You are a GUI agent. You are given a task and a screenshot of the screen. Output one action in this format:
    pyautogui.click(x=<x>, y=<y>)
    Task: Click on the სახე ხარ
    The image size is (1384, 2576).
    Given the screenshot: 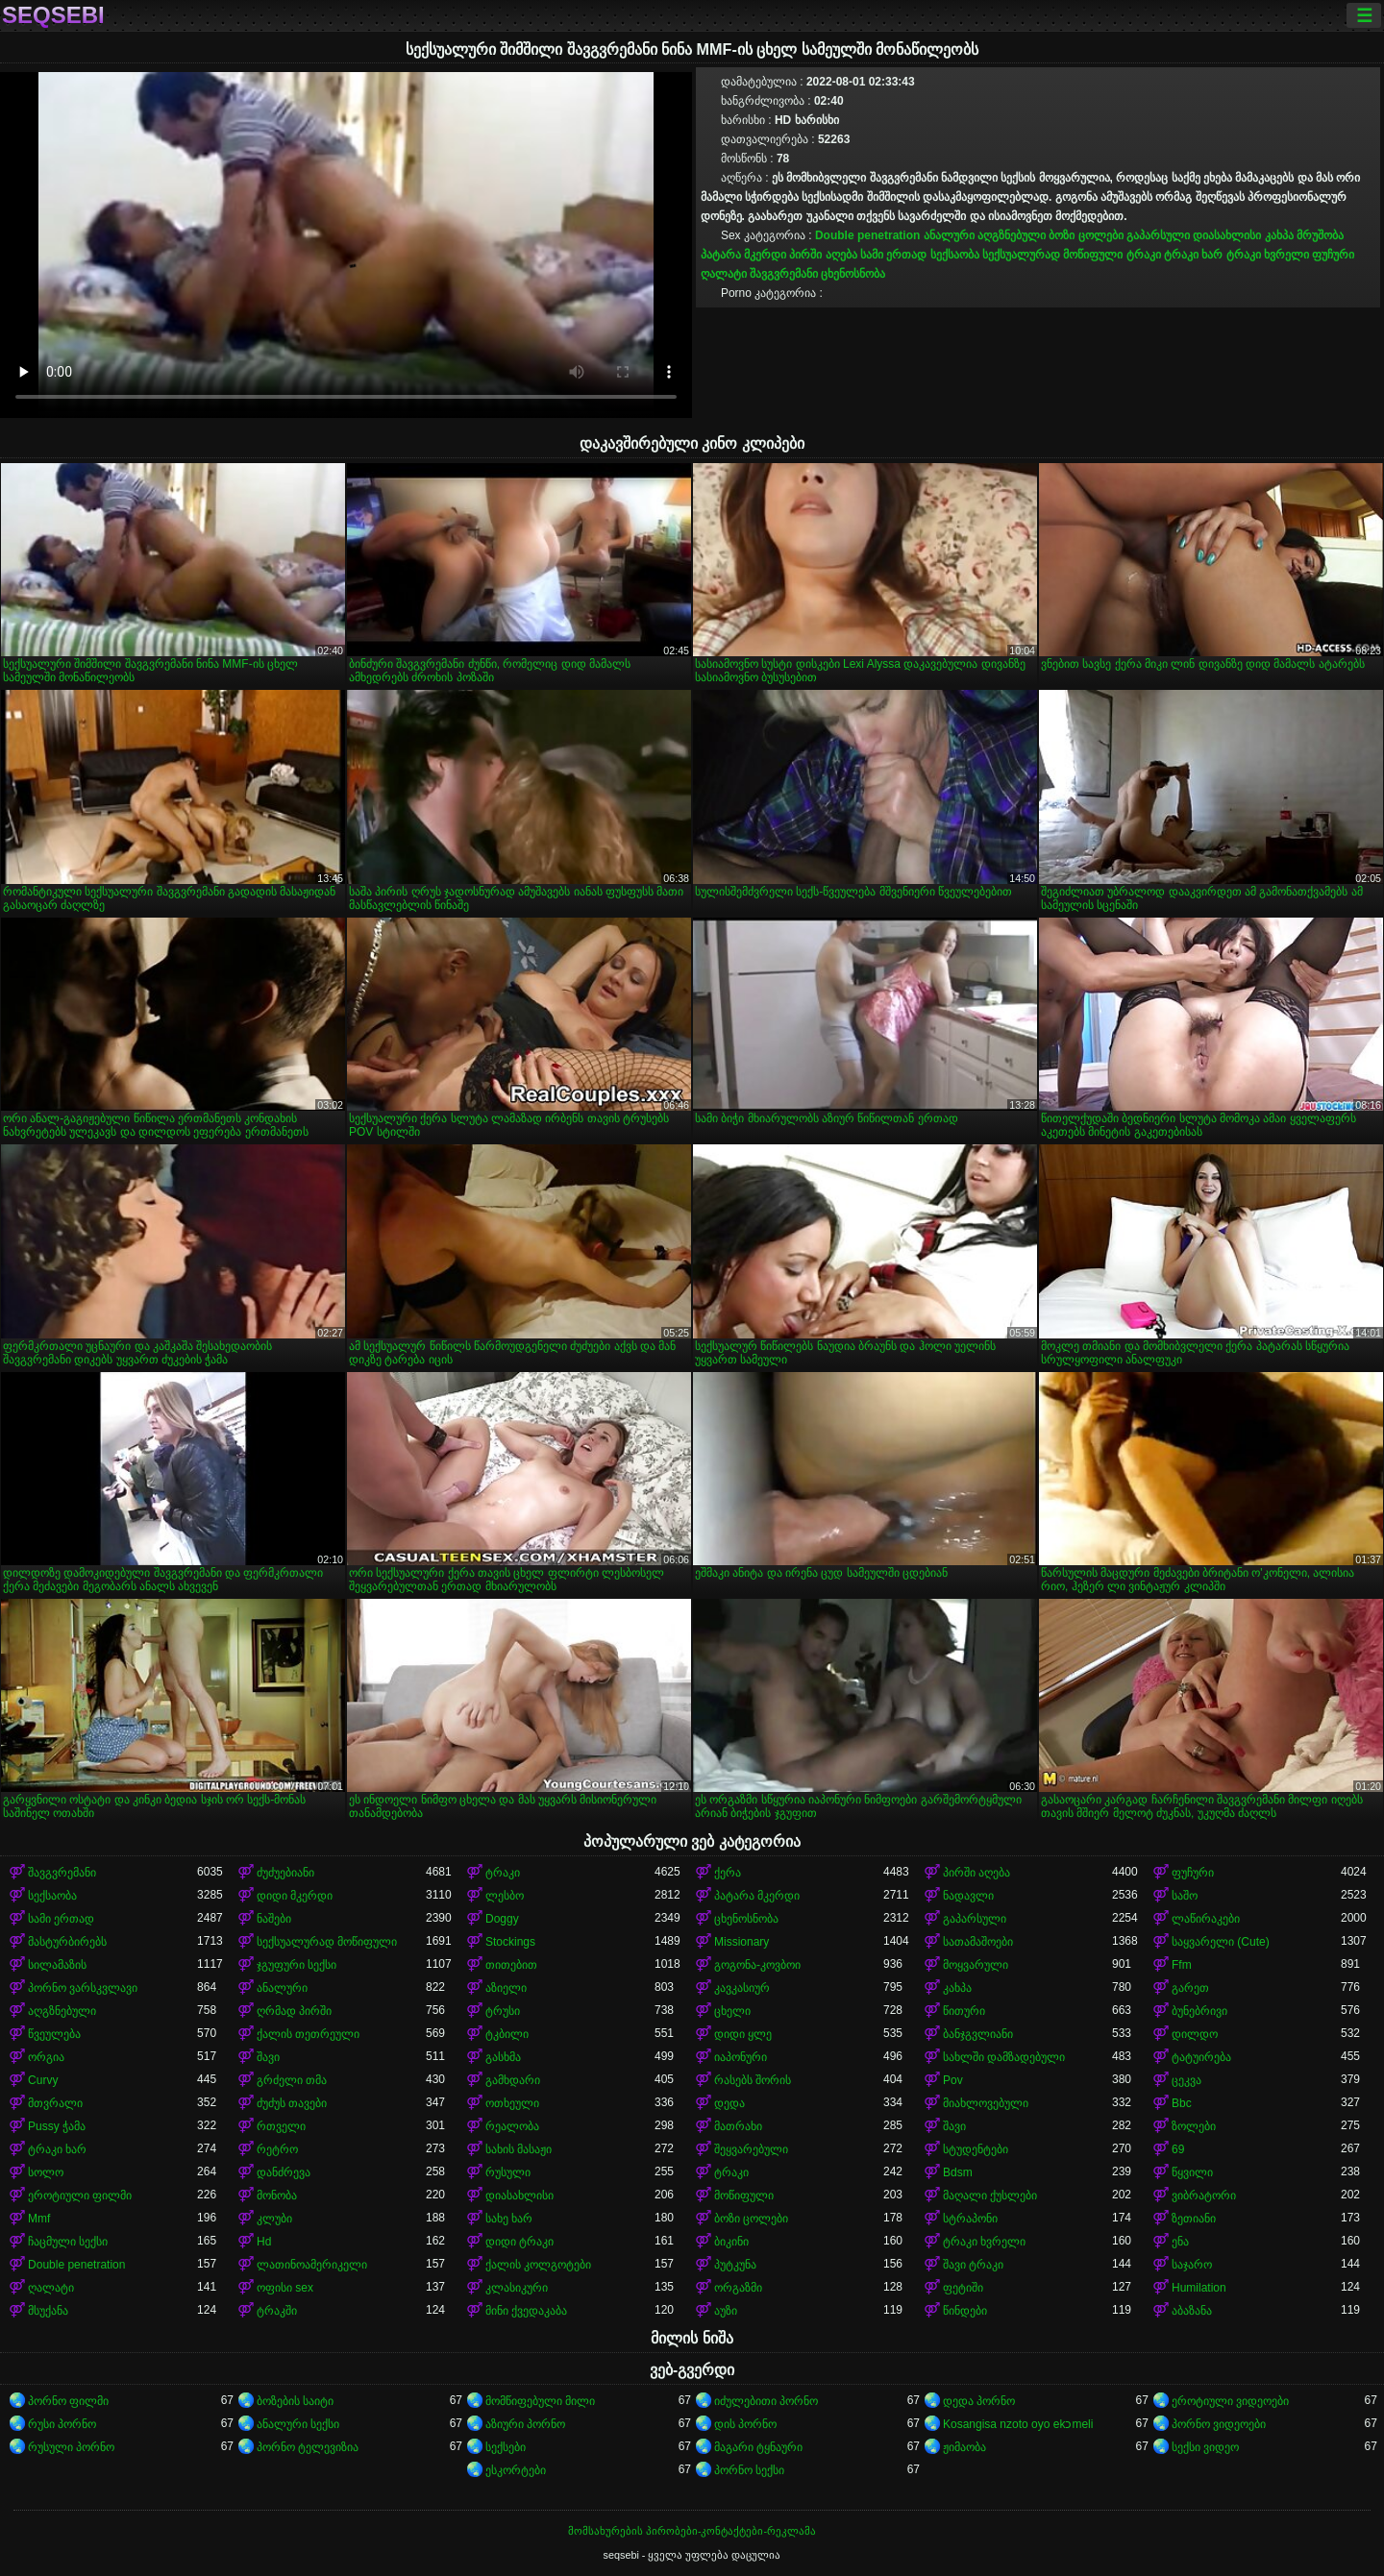 What is the action you would take?
    pyautogui.click(x=508, y=2218)
    